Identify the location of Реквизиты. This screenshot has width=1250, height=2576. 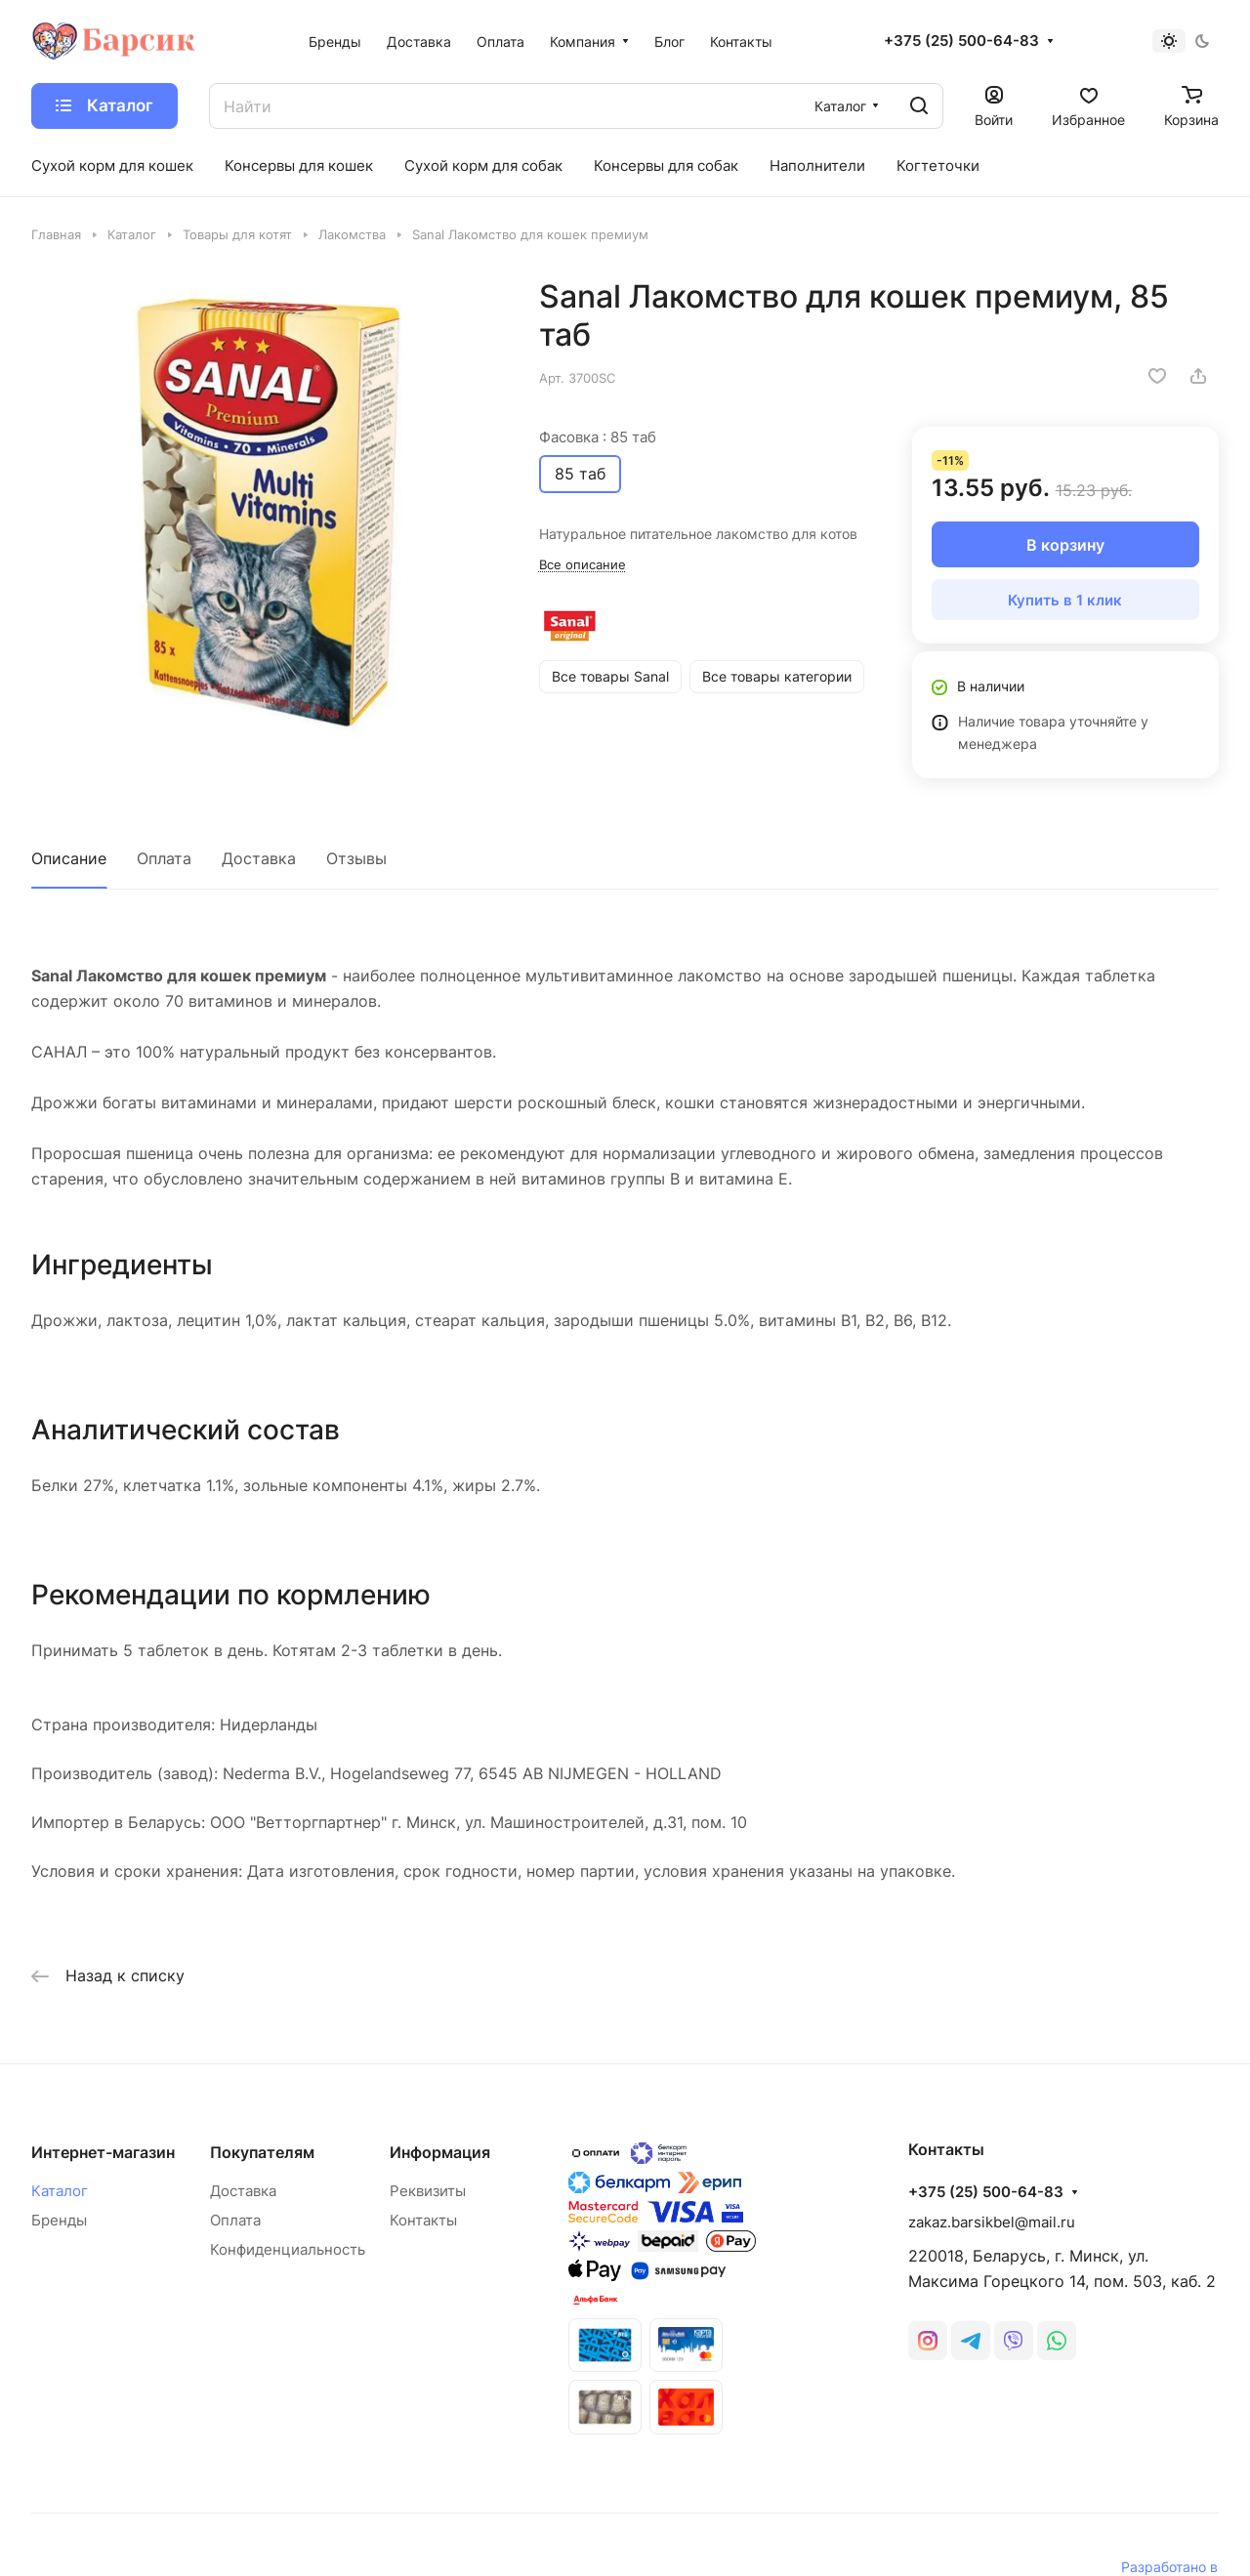
(428, 2190).